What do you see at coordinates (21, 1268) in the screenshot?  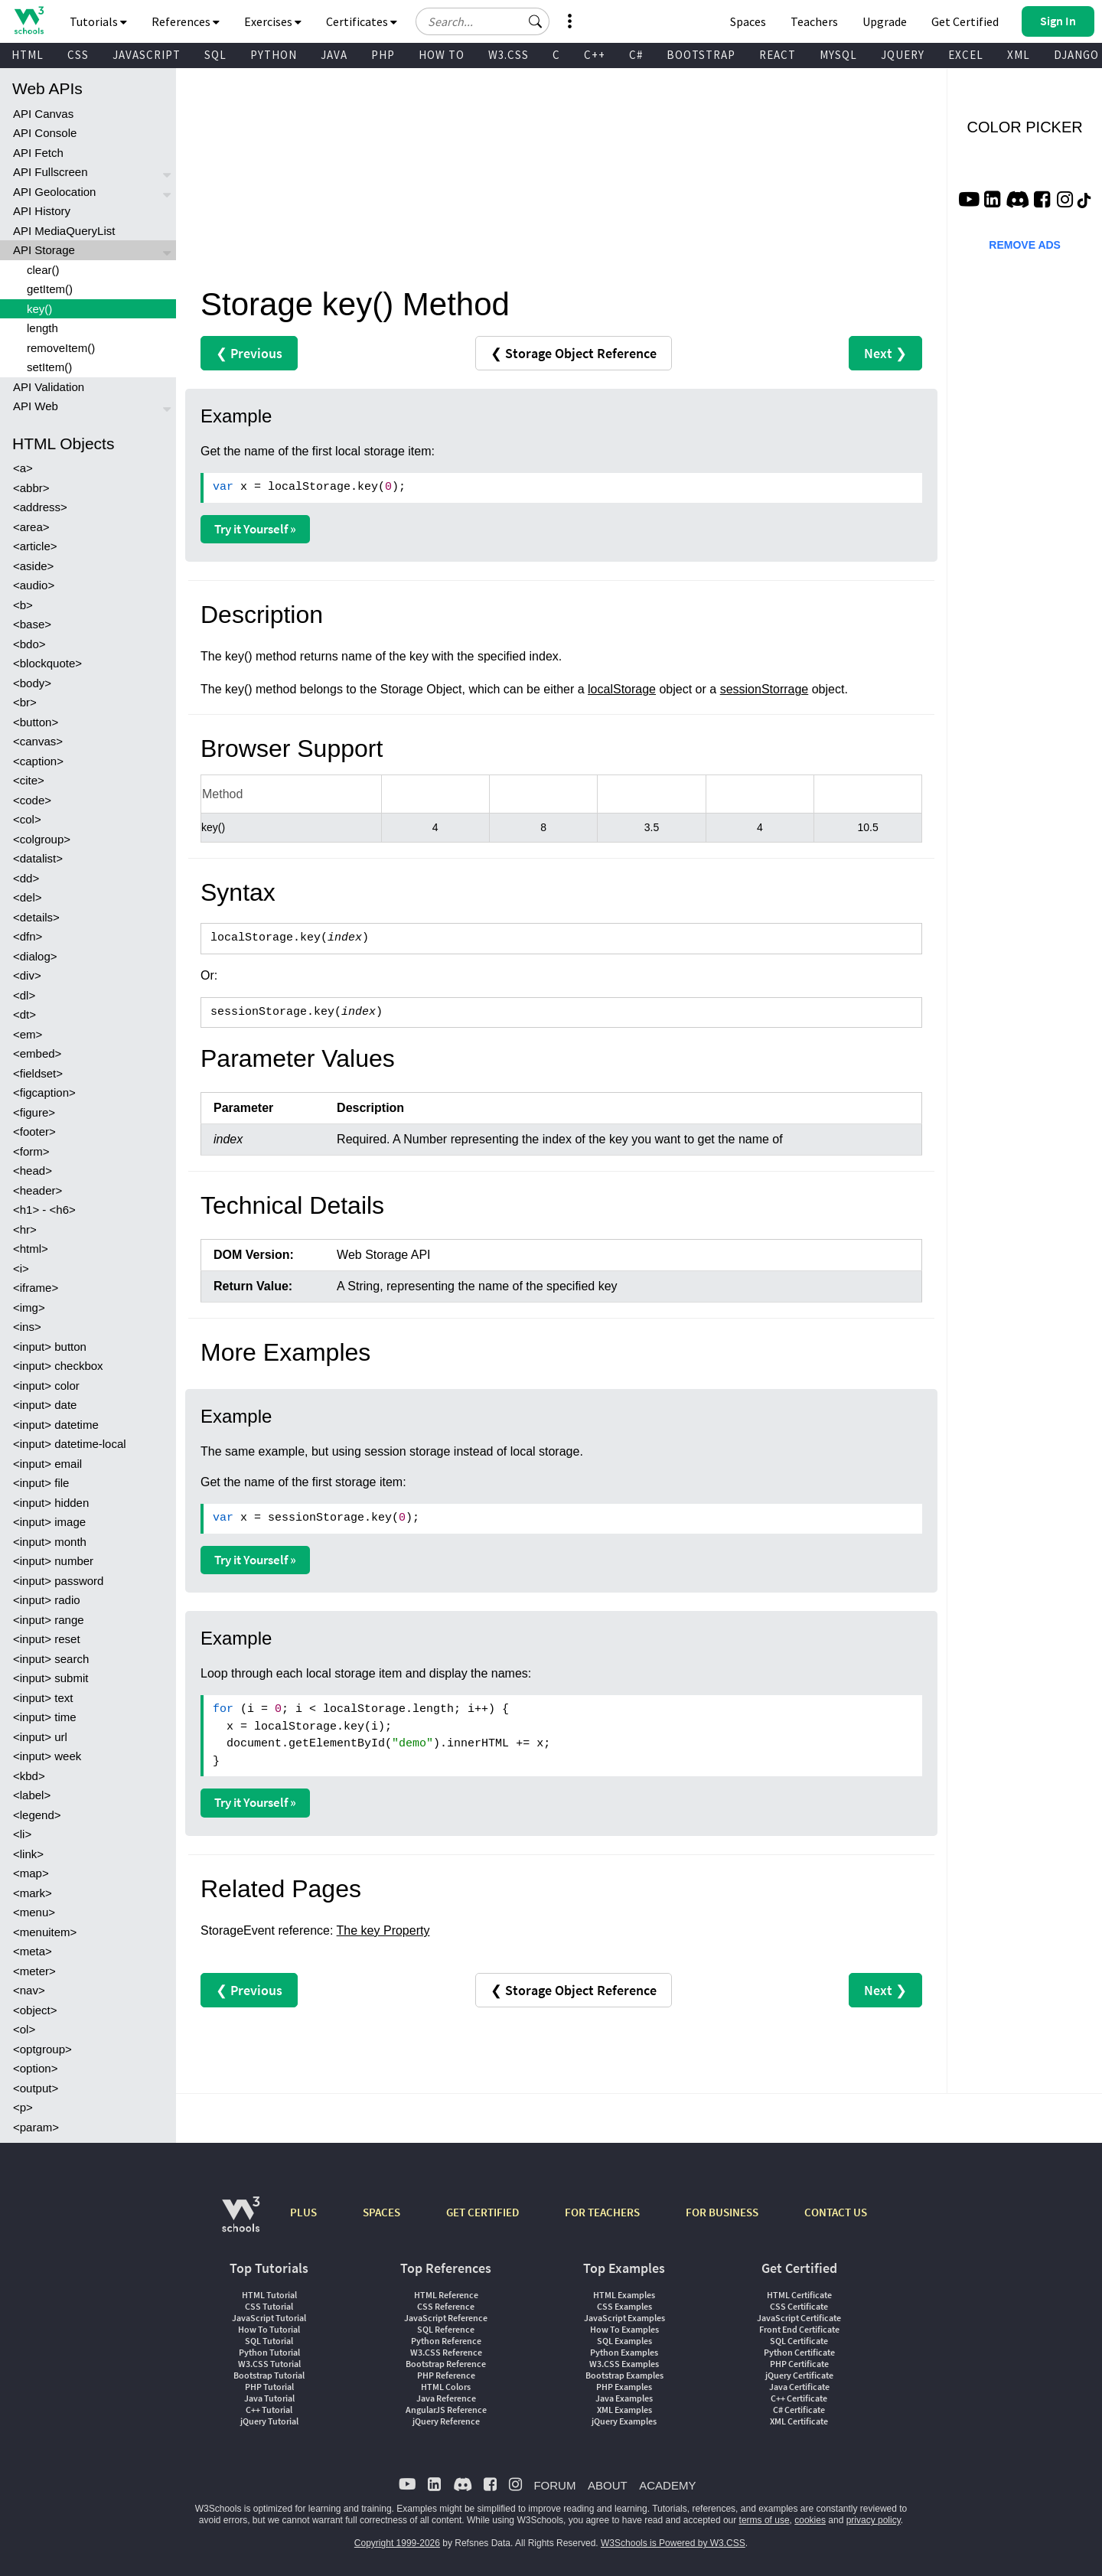 I see `<i>` at bounding box center [21, 1268].